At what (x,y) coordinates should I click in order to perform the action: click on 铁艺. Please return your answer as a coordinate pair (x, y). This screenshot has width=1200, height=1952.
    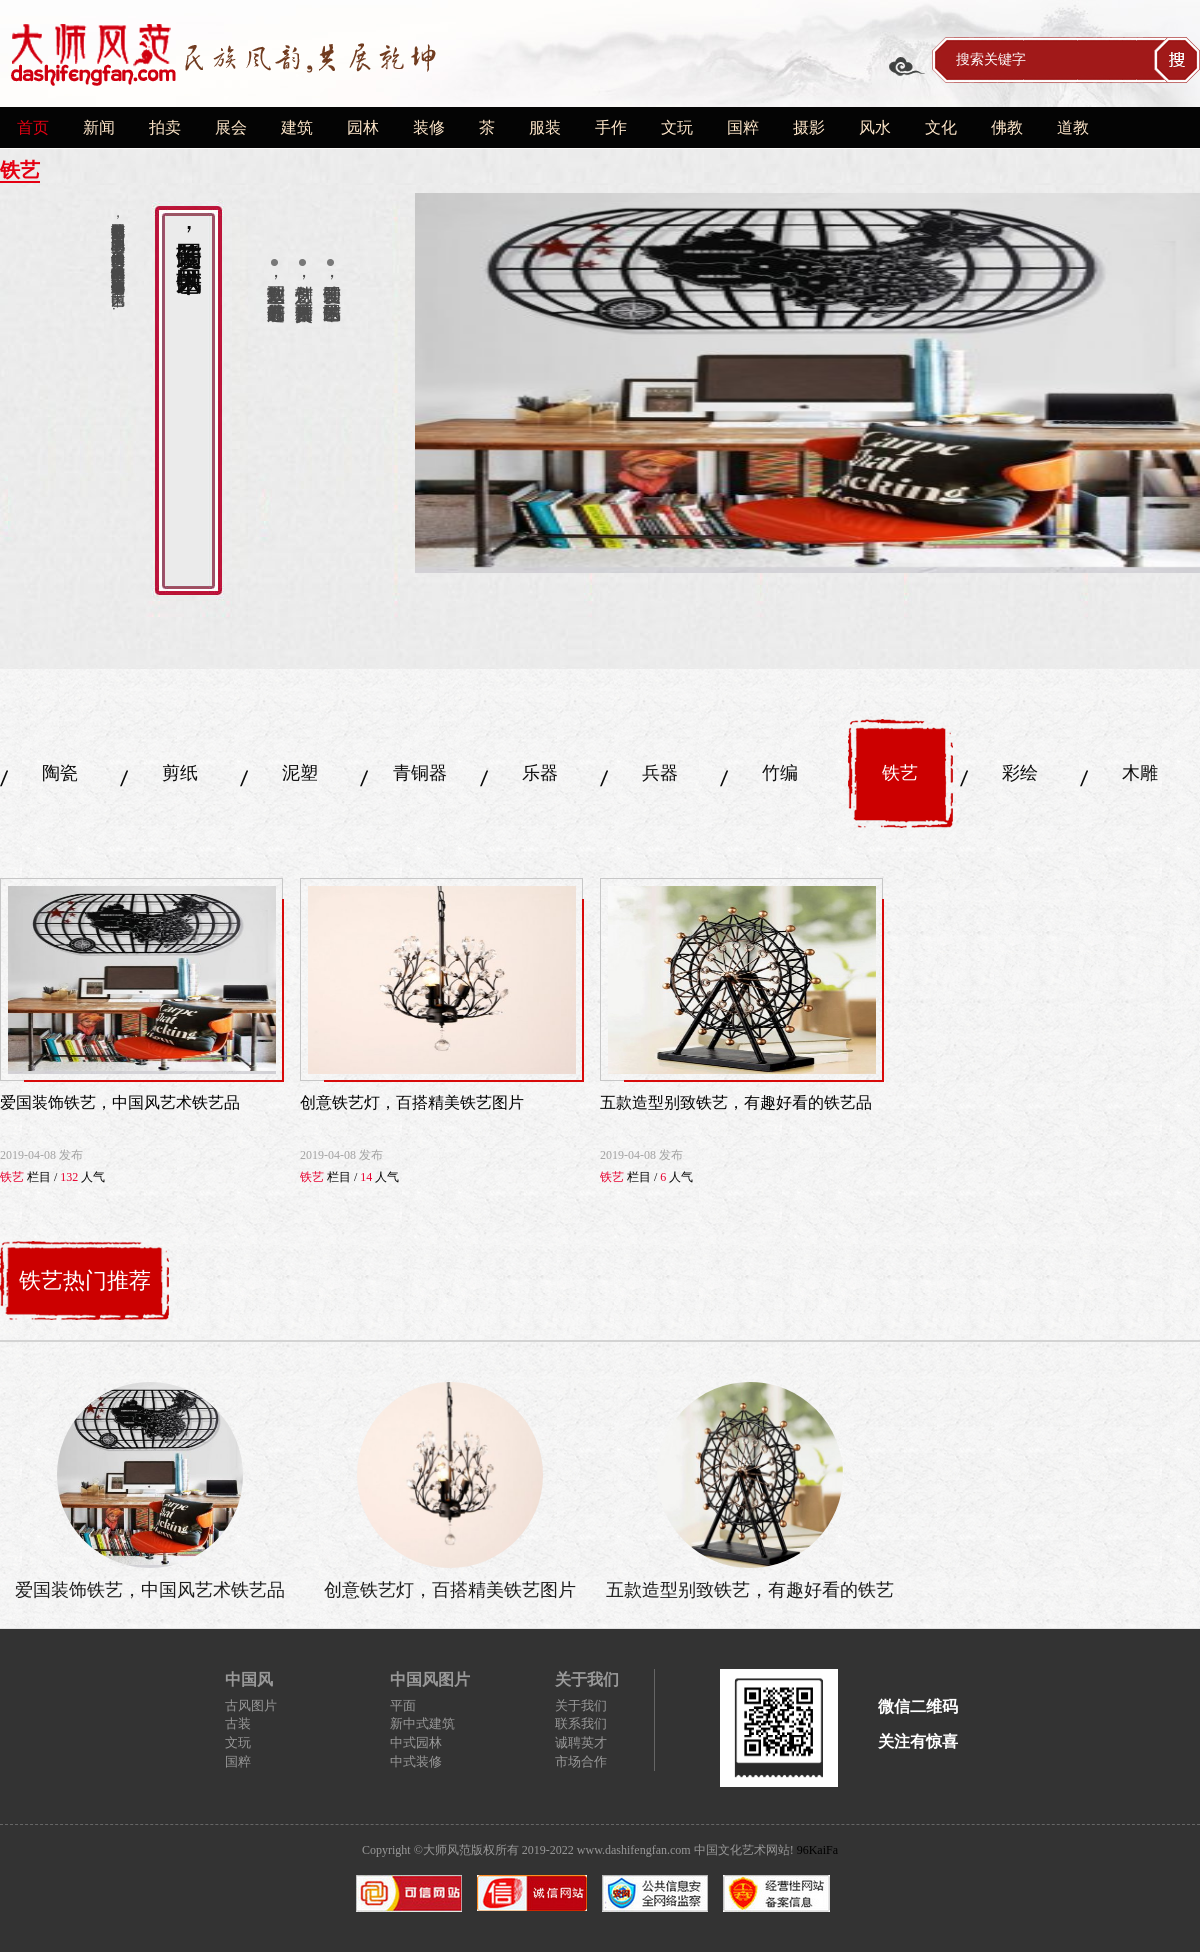
    Looking at the image, I should click on (900, 773).